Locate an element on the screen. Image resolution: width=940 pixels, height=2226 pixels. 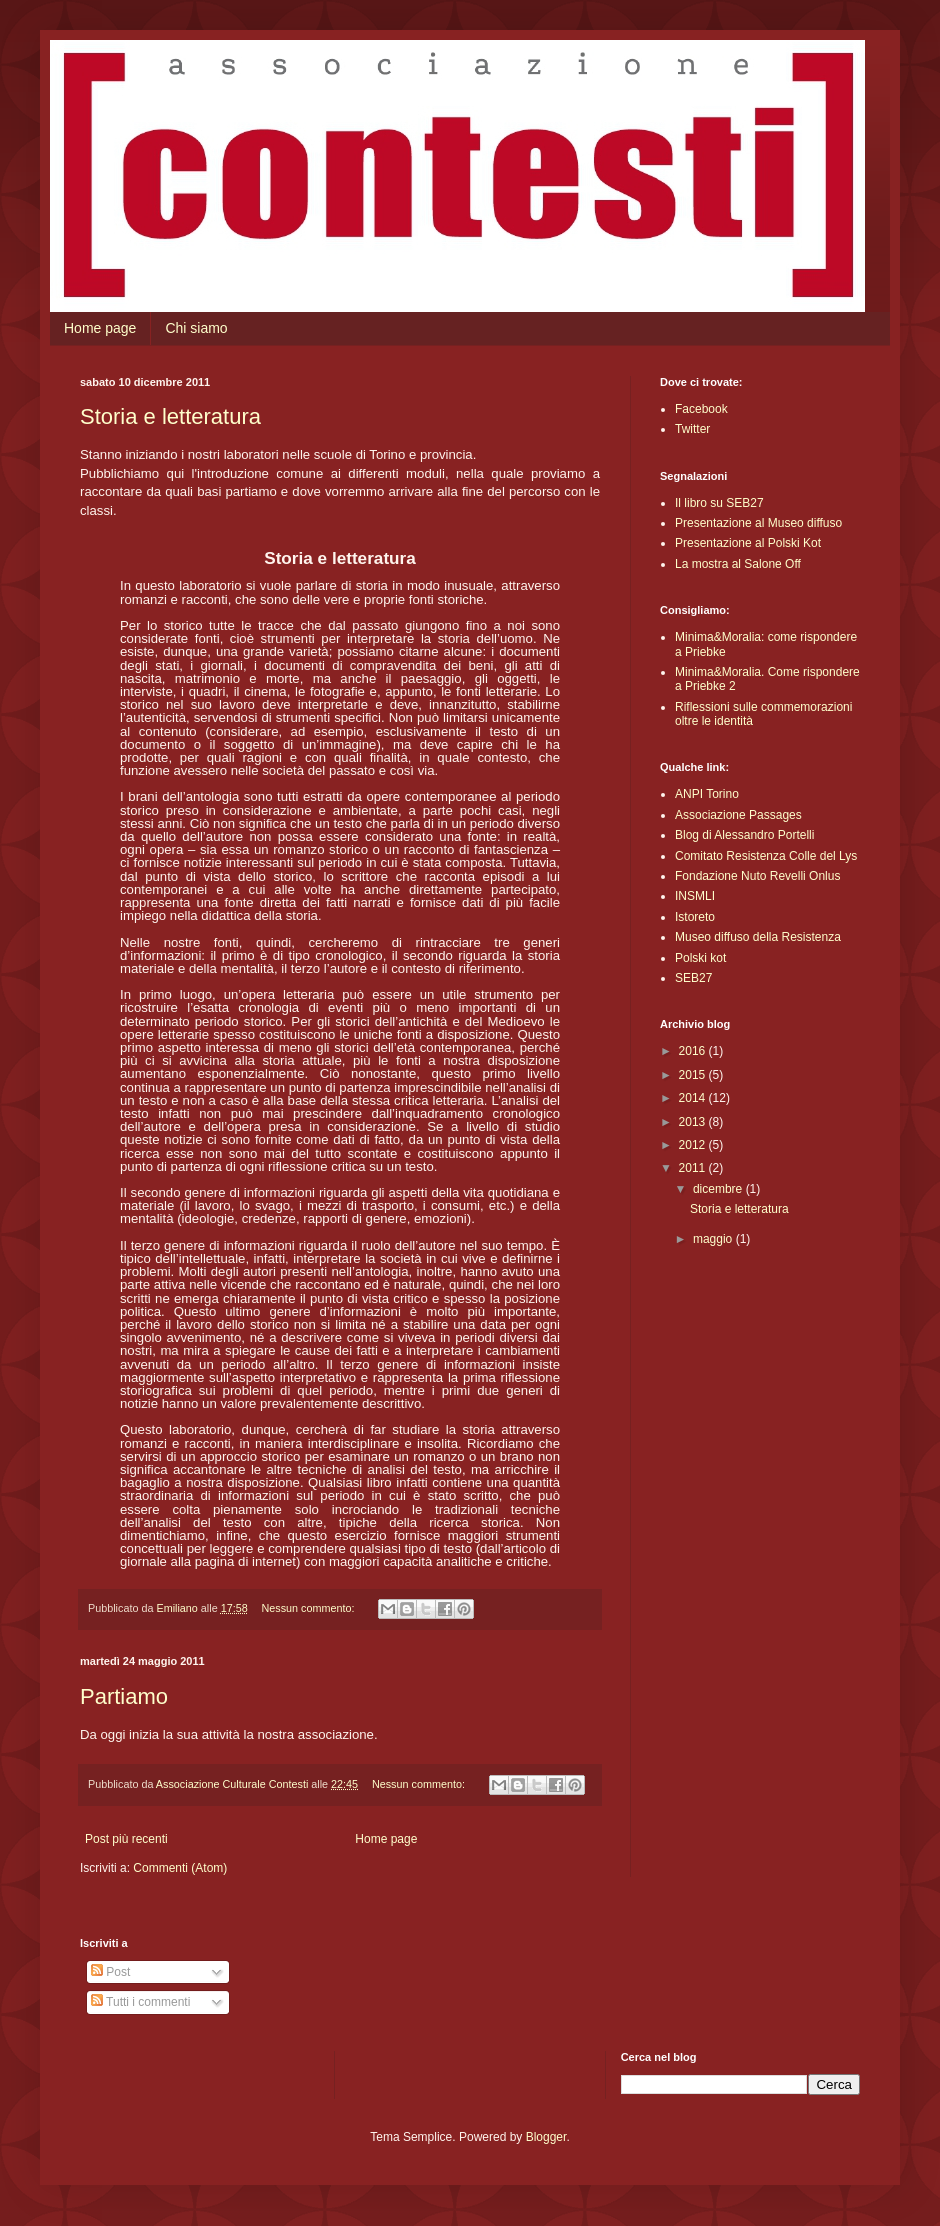
Storia e letteratura is located at coordinates (170, 416).